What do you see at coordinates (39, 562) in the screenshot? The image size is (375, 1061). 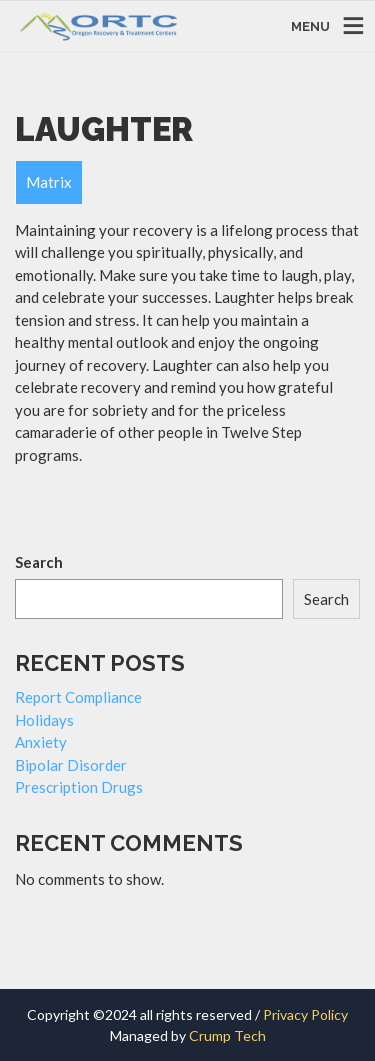 I see `Search` at bounding box center [39, 562].